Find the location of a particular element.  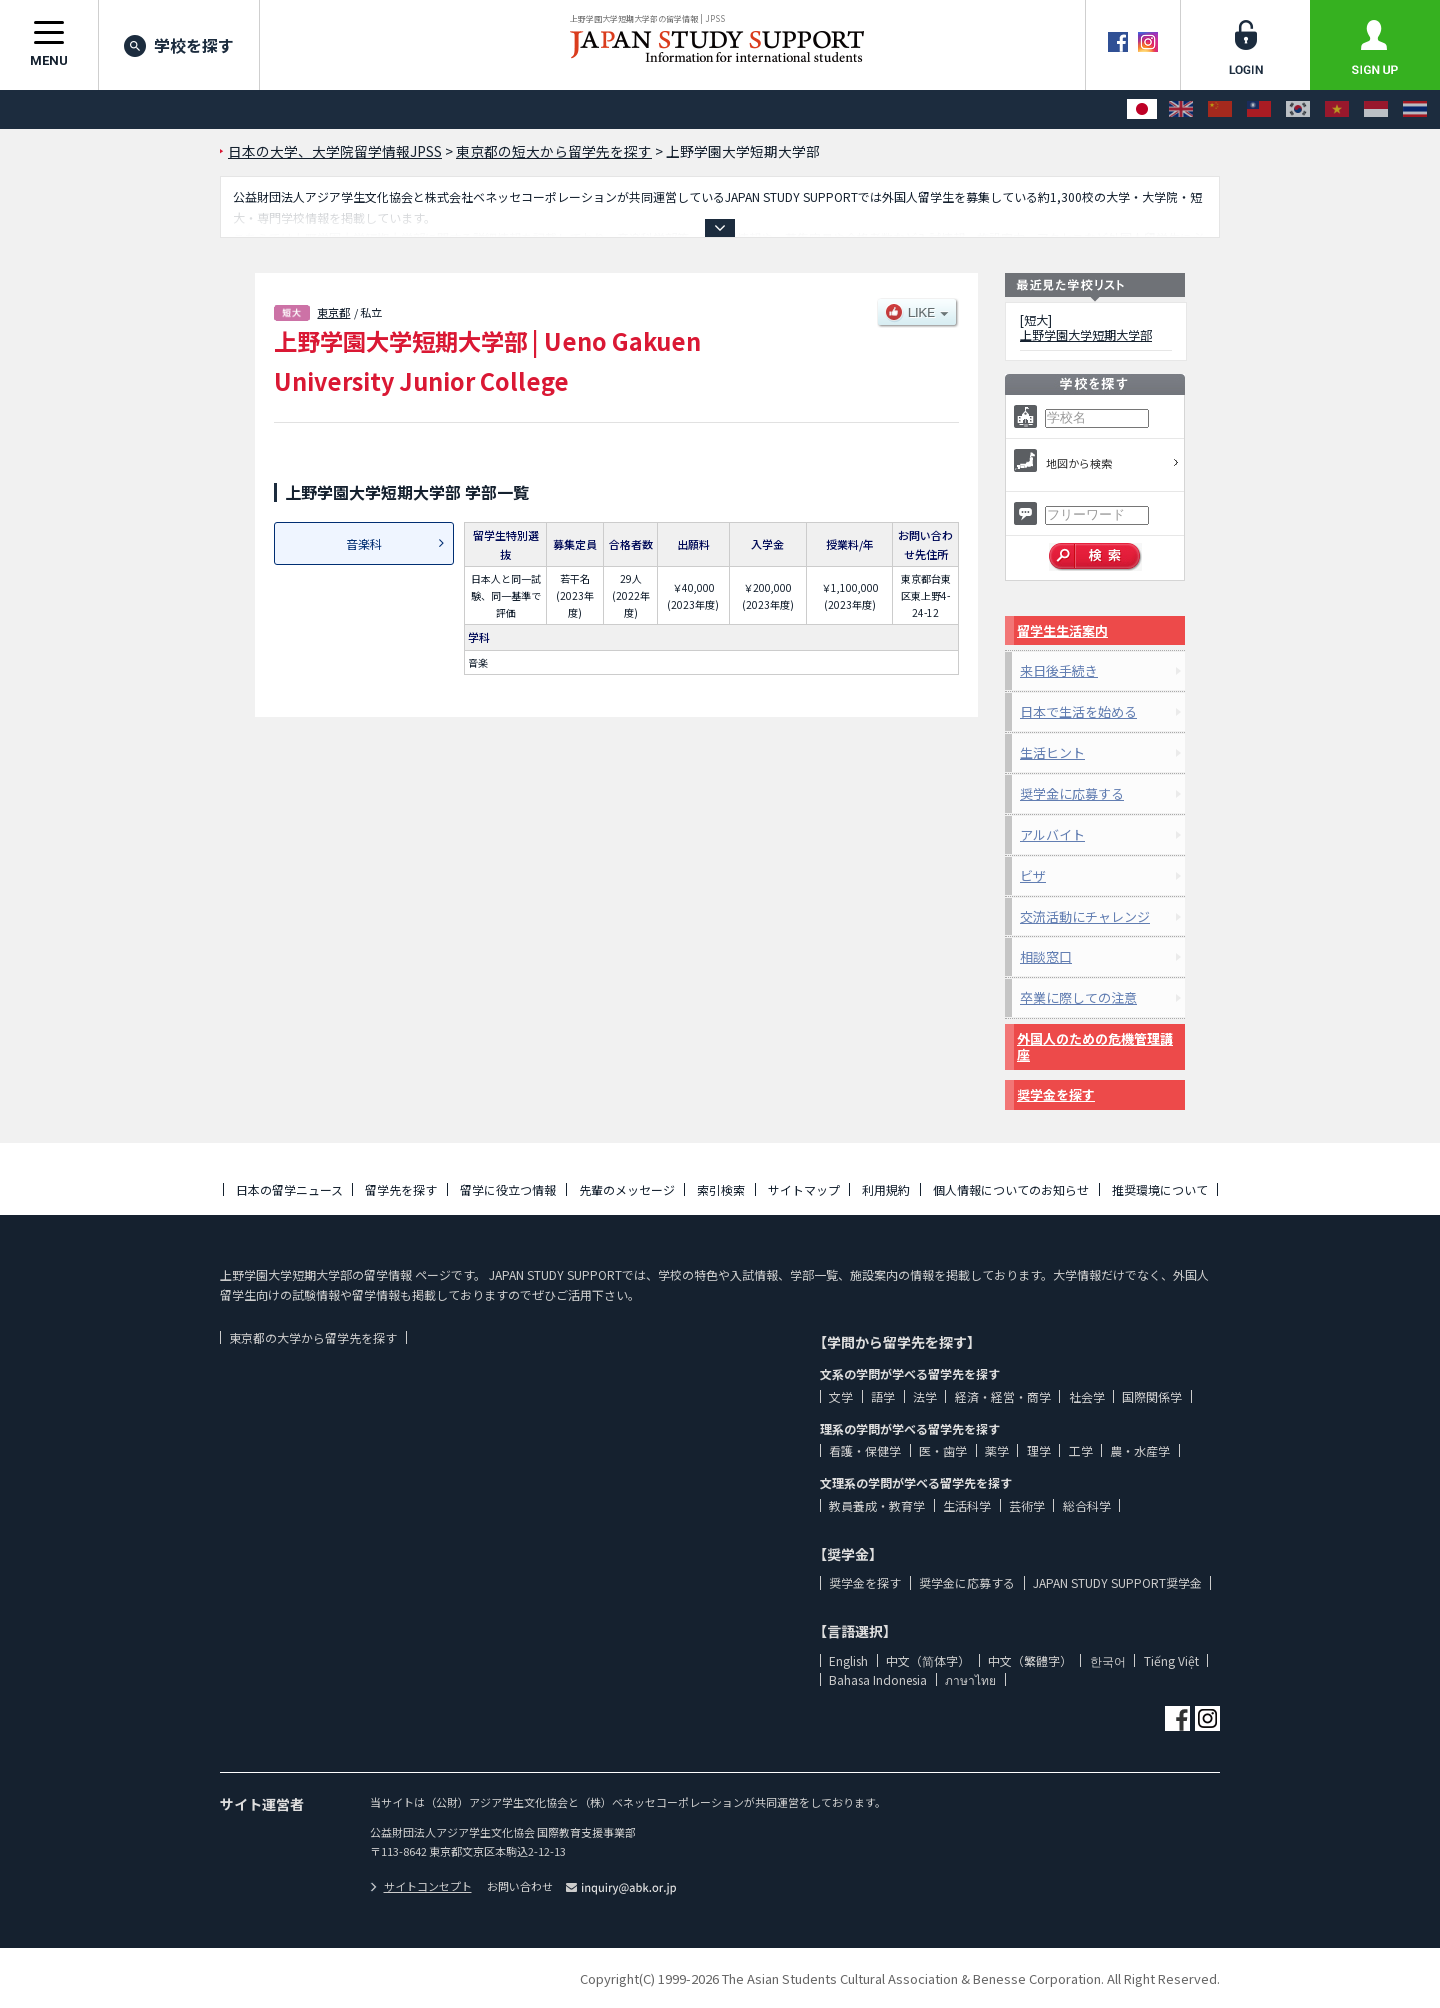

教員養成・教育学 is located at coordinates (877, 1505).